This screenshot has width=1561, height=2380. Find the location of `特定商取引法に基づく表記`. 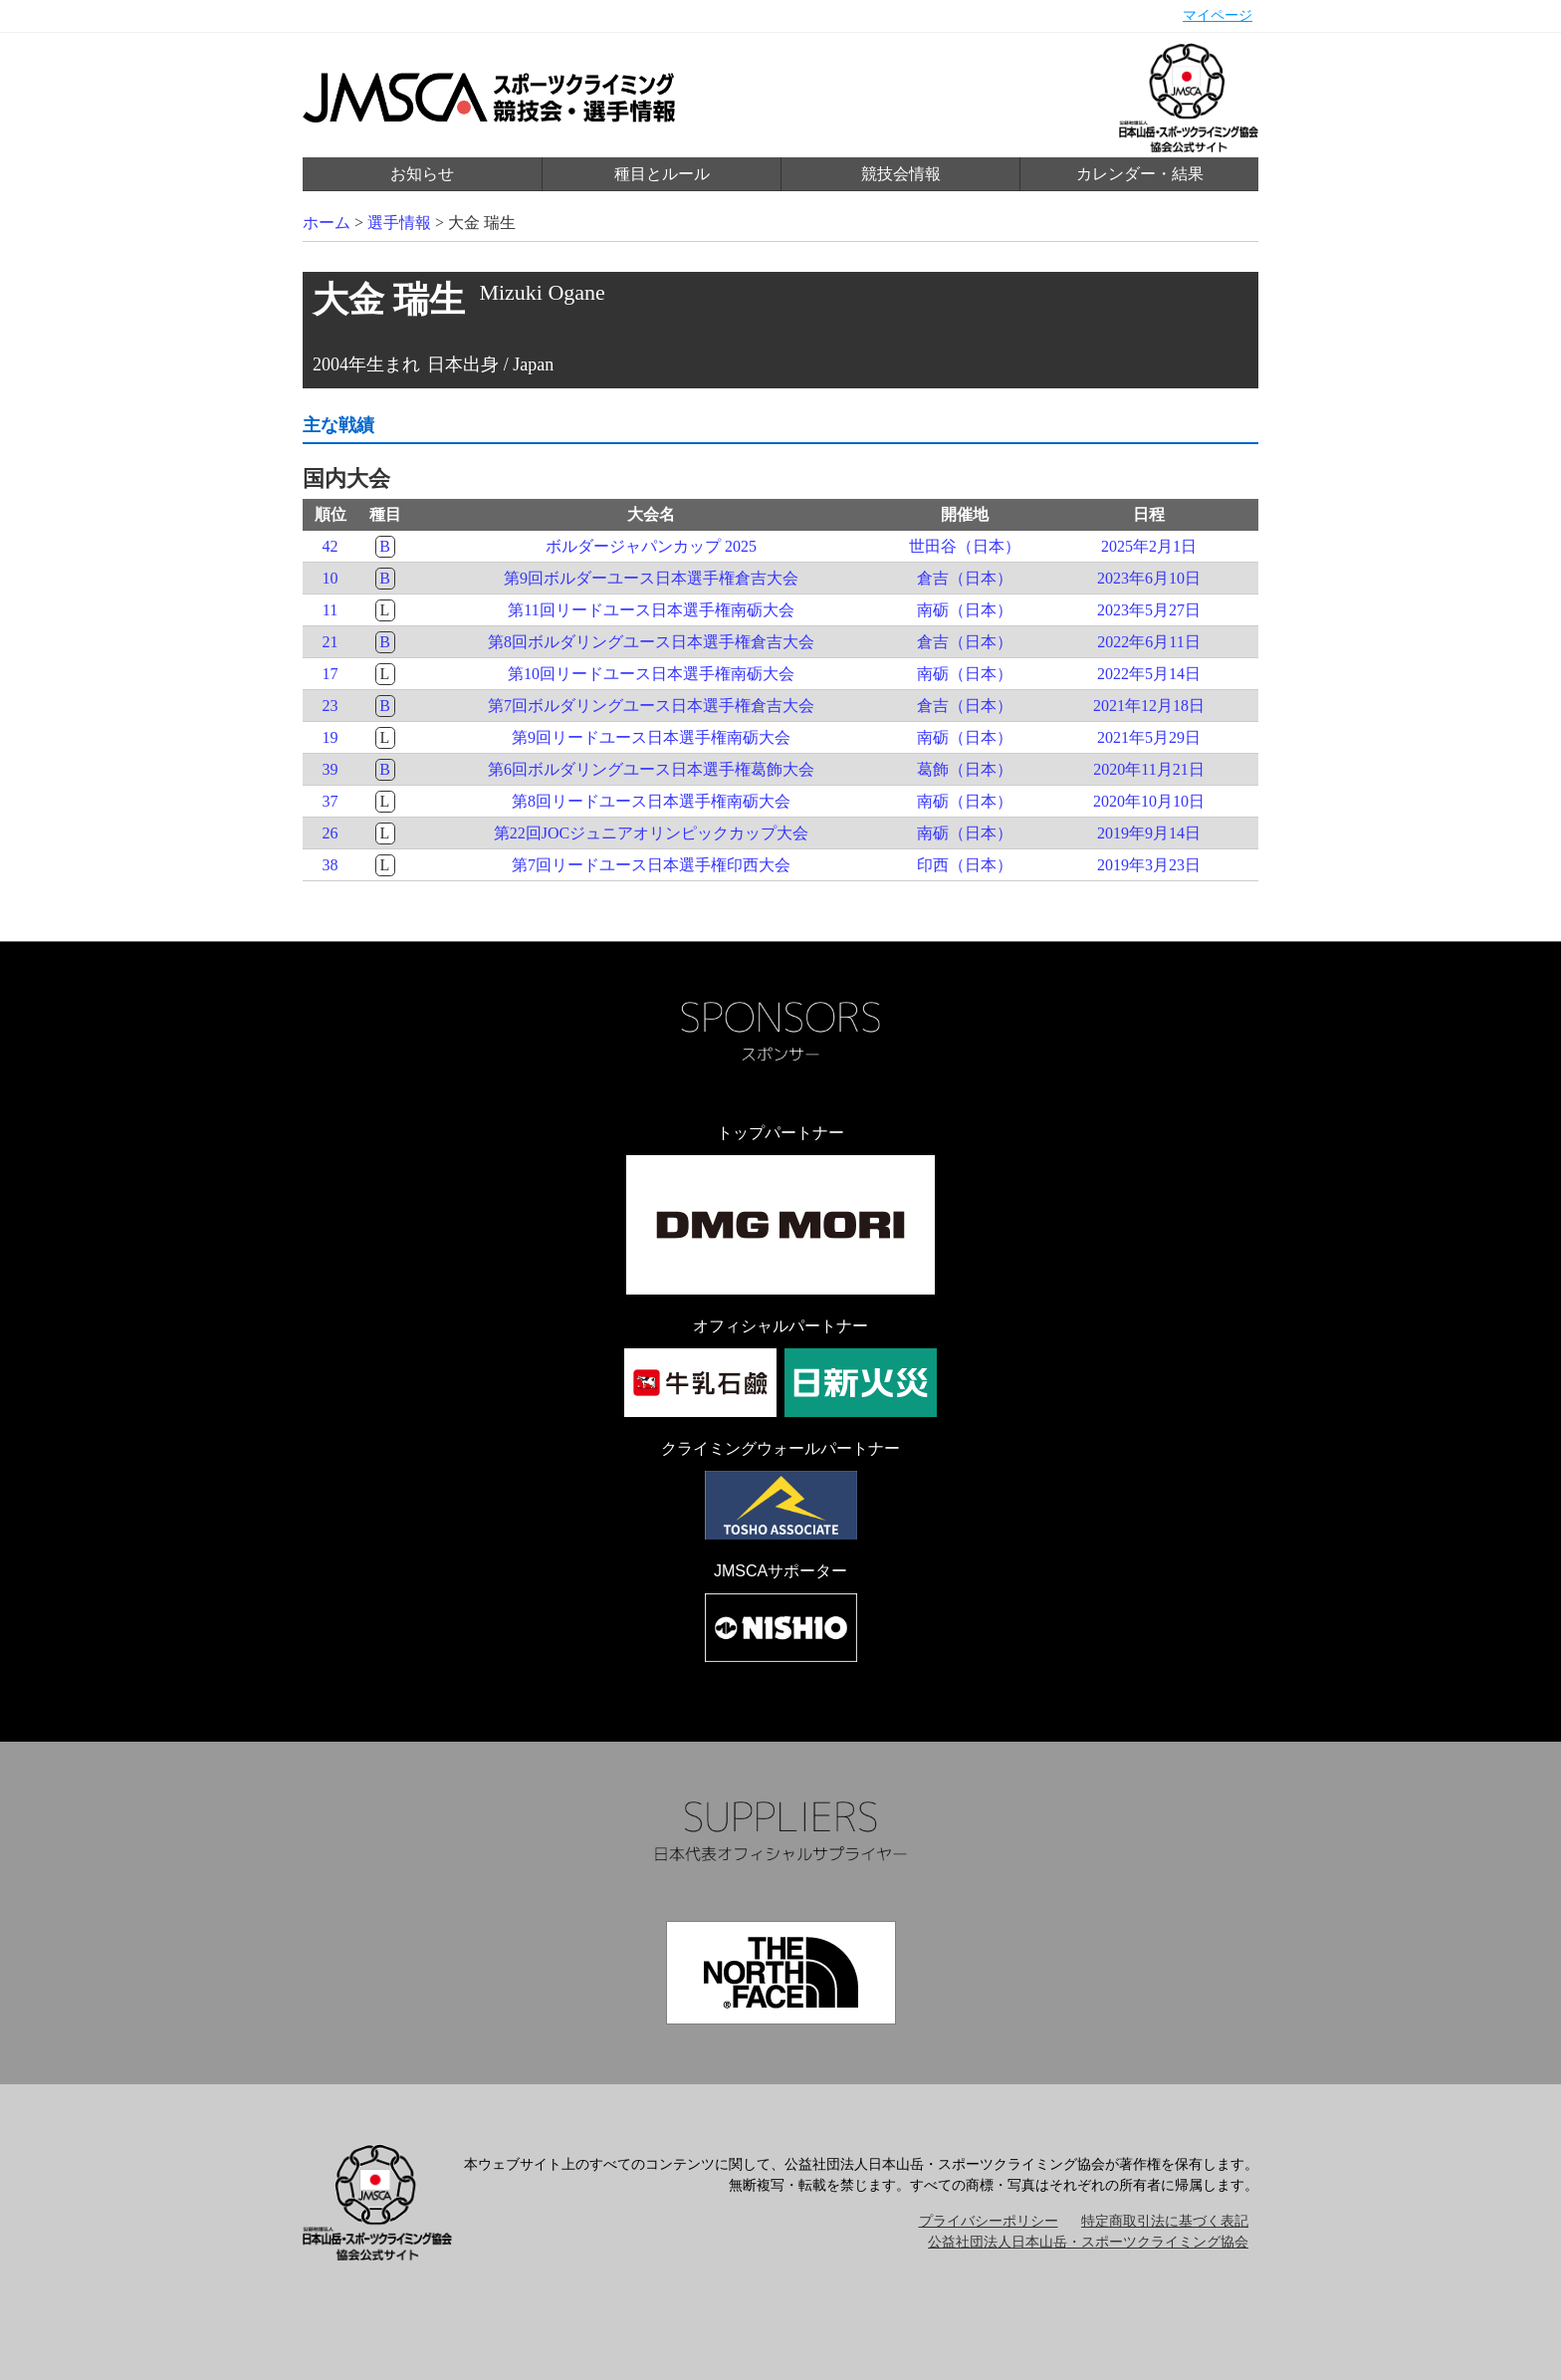

特定商取引法に基づく表記 is located at coordinates (1164, 2221).